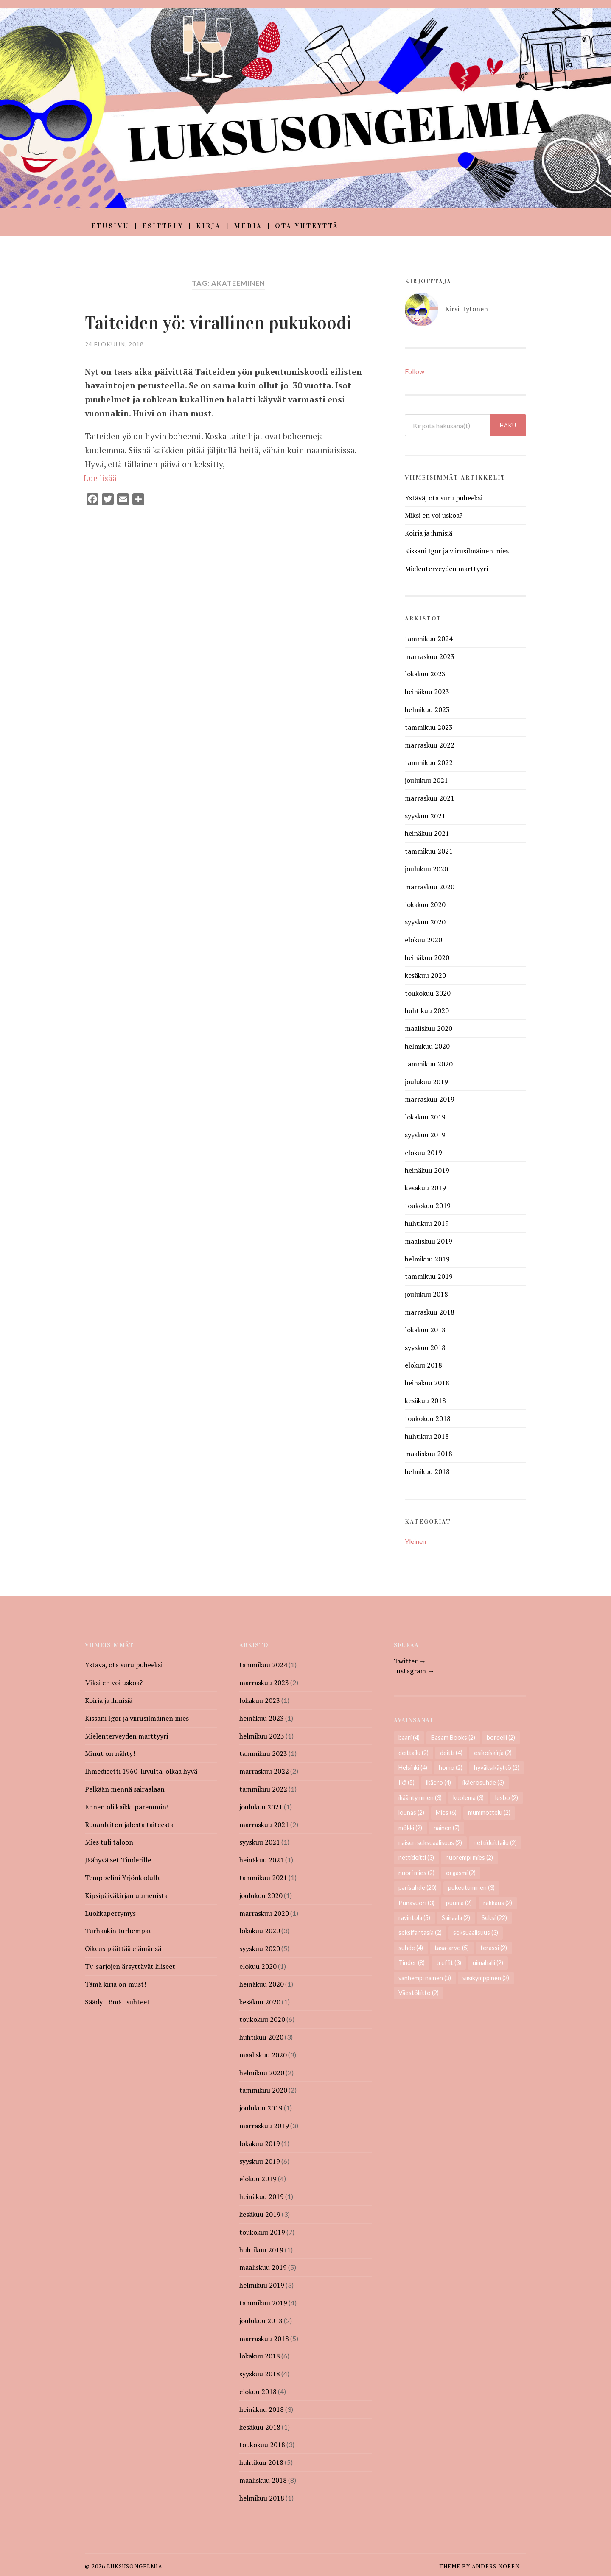 This screenshot has width=611, height=2576. I want to click on Media, so click(248, 226).